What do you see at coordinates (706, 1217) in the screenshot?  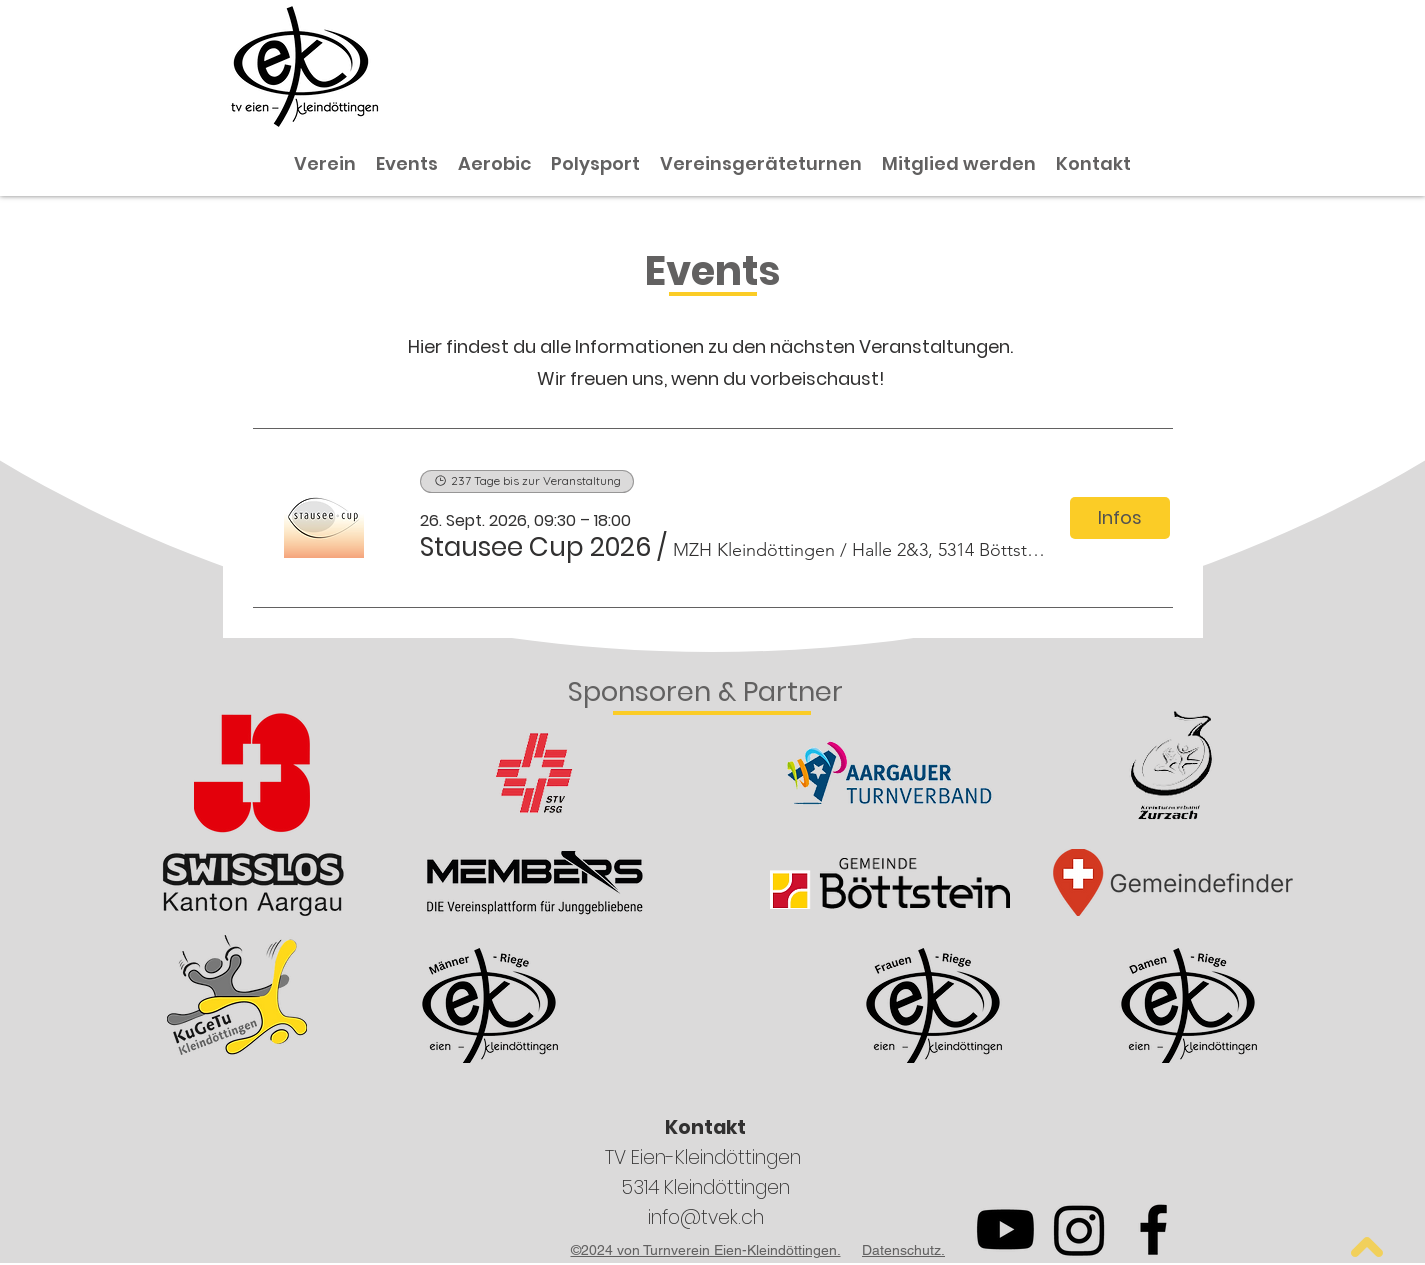 I see `info@tvek.ch` at bounding box center [706, 1217].